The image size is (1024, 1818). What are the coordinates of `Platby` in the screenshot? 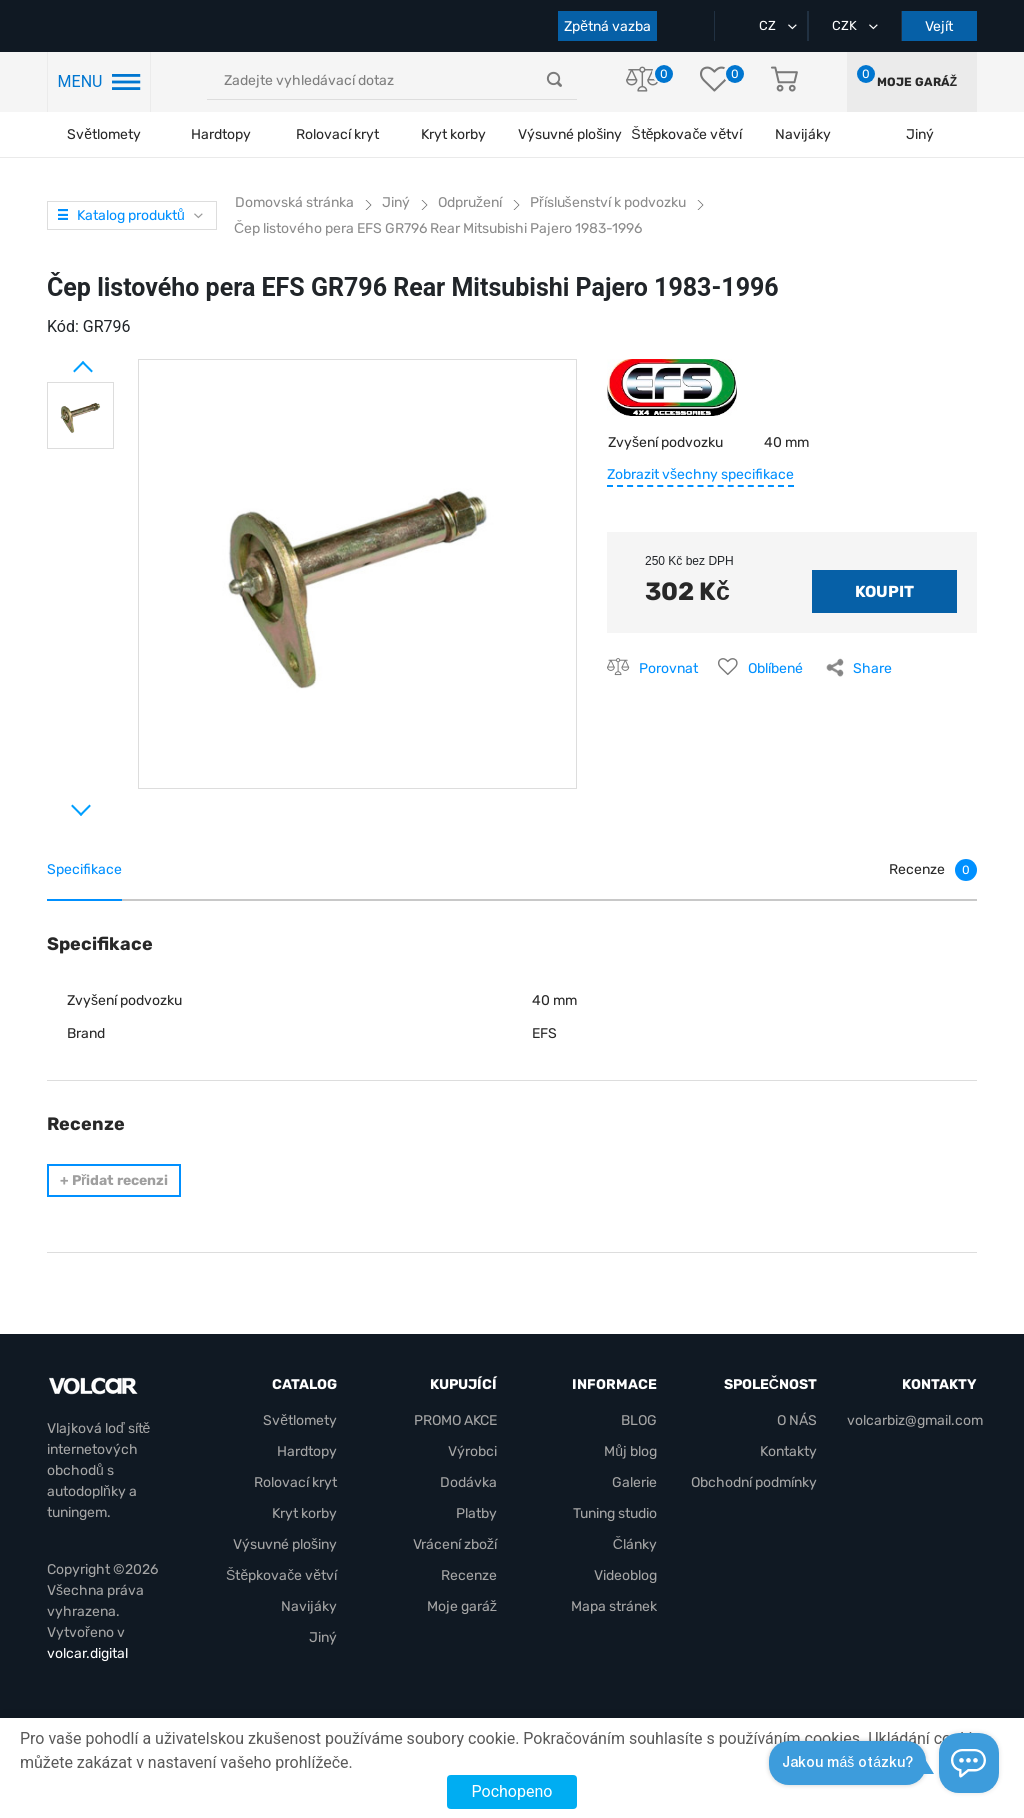 It's located at (476, 1513).